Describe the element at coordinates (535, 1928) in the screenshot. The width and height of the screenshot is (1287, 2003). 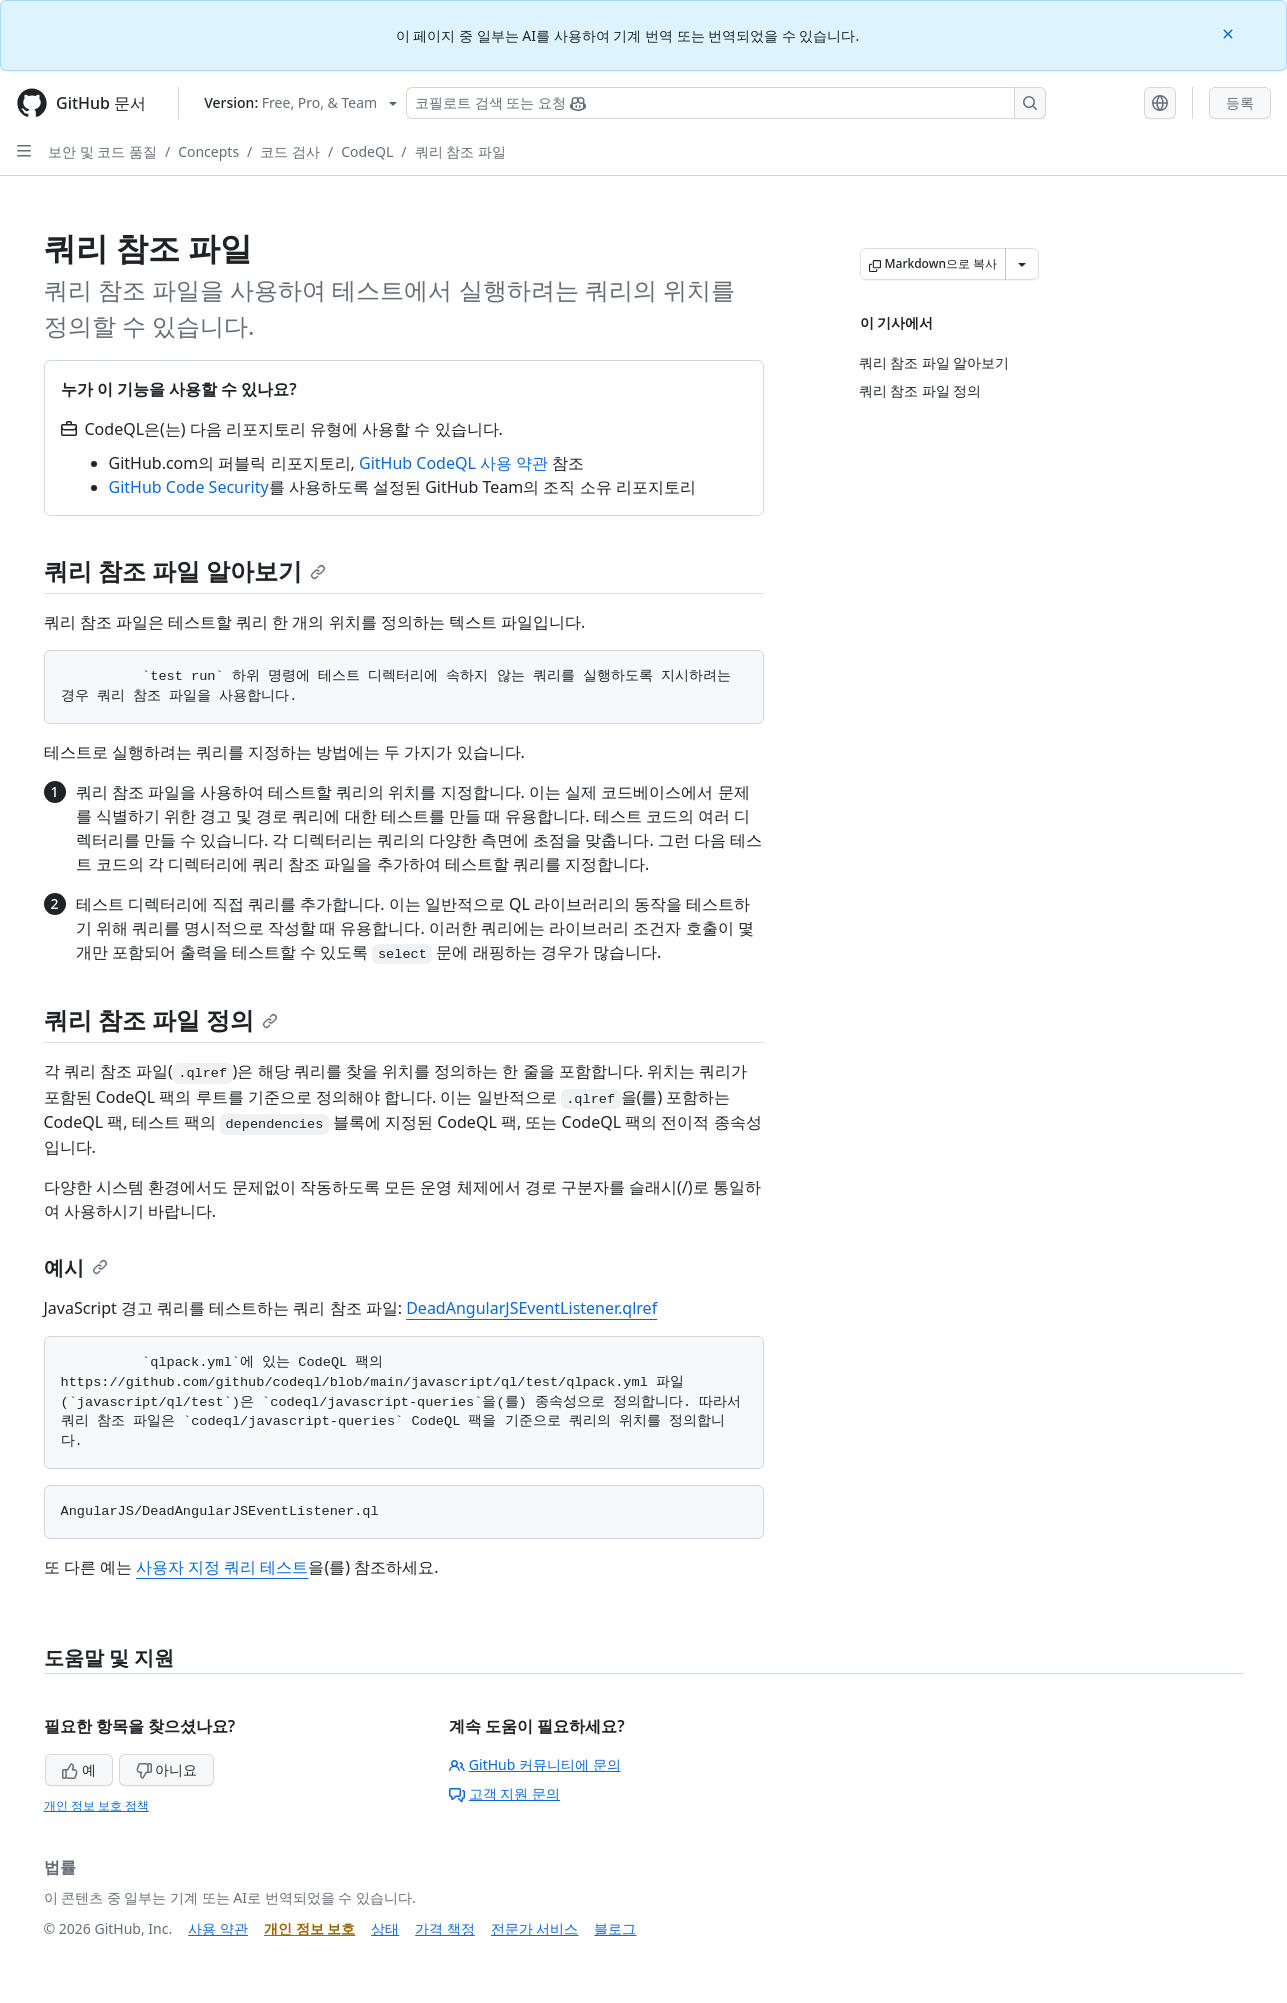
I see `전문가 서비스` at that location.